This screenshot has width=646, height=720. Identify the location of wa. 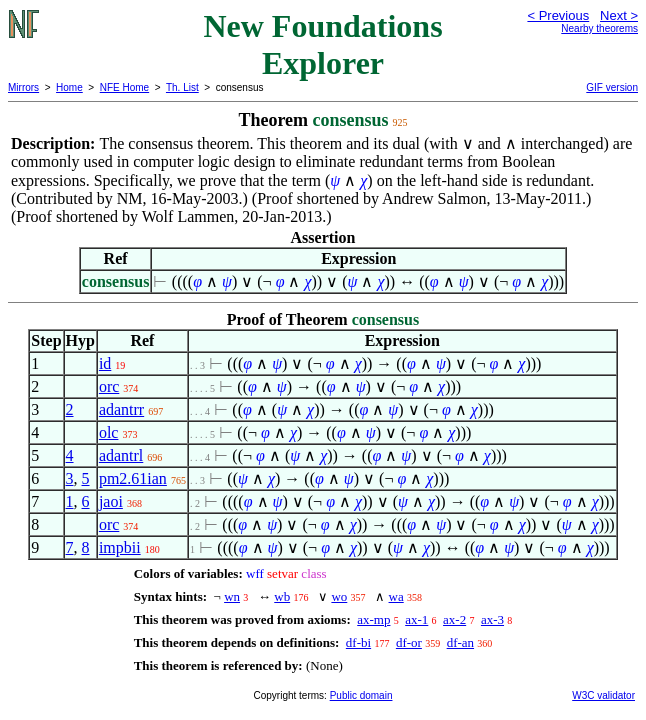
(396, 596).